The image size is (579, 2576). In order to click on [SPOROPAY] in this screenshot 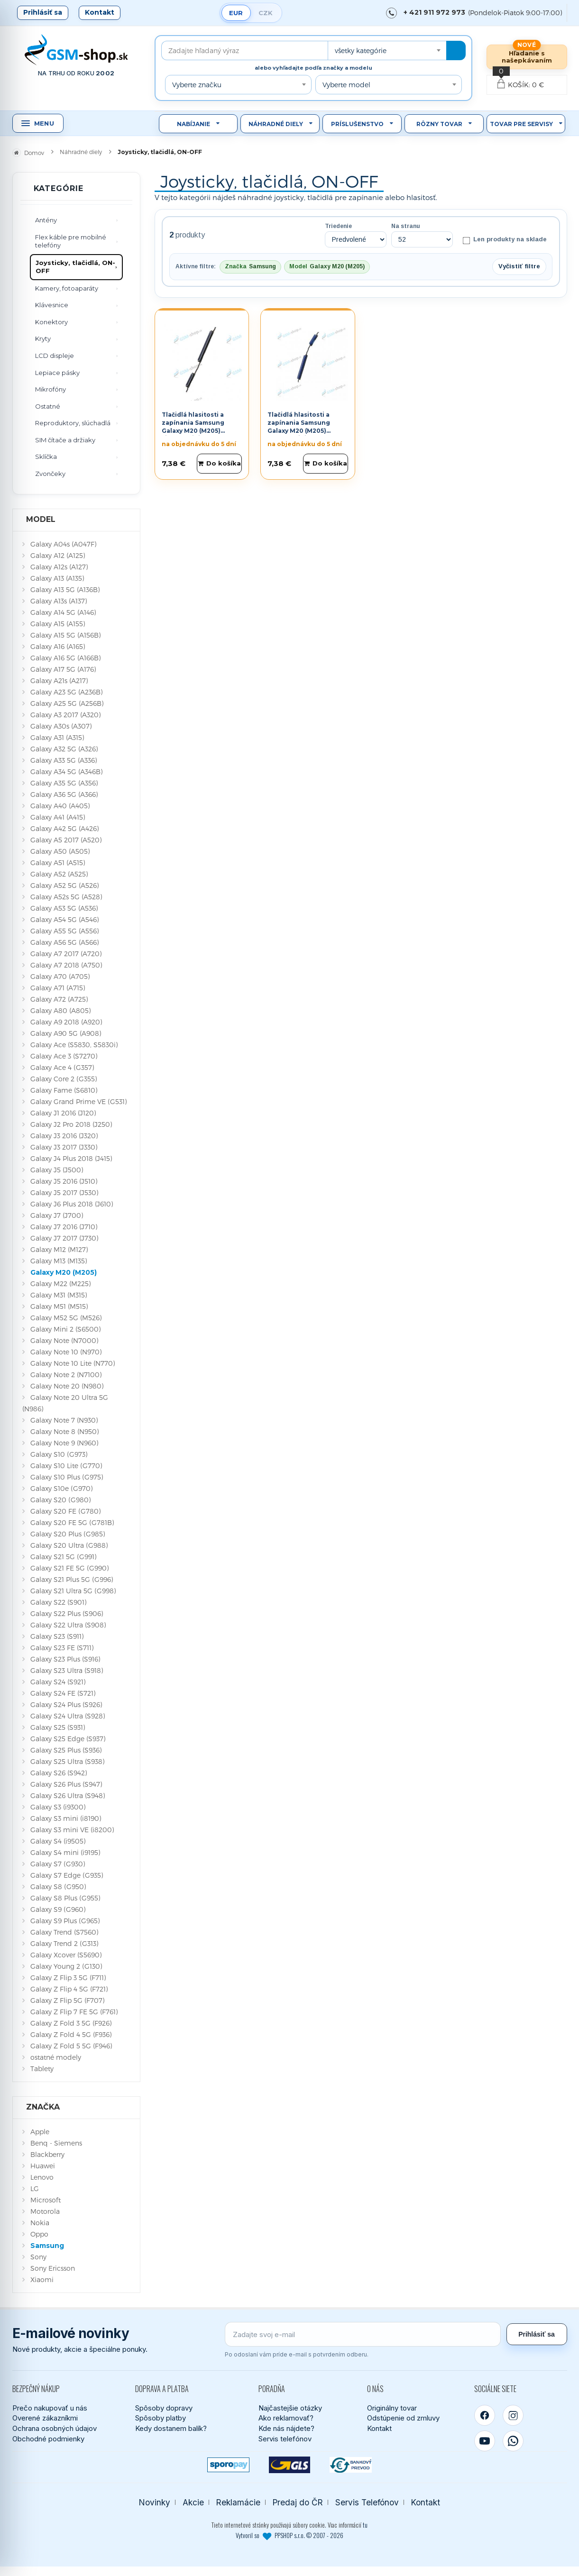, I will do `click(228, 2465)`.